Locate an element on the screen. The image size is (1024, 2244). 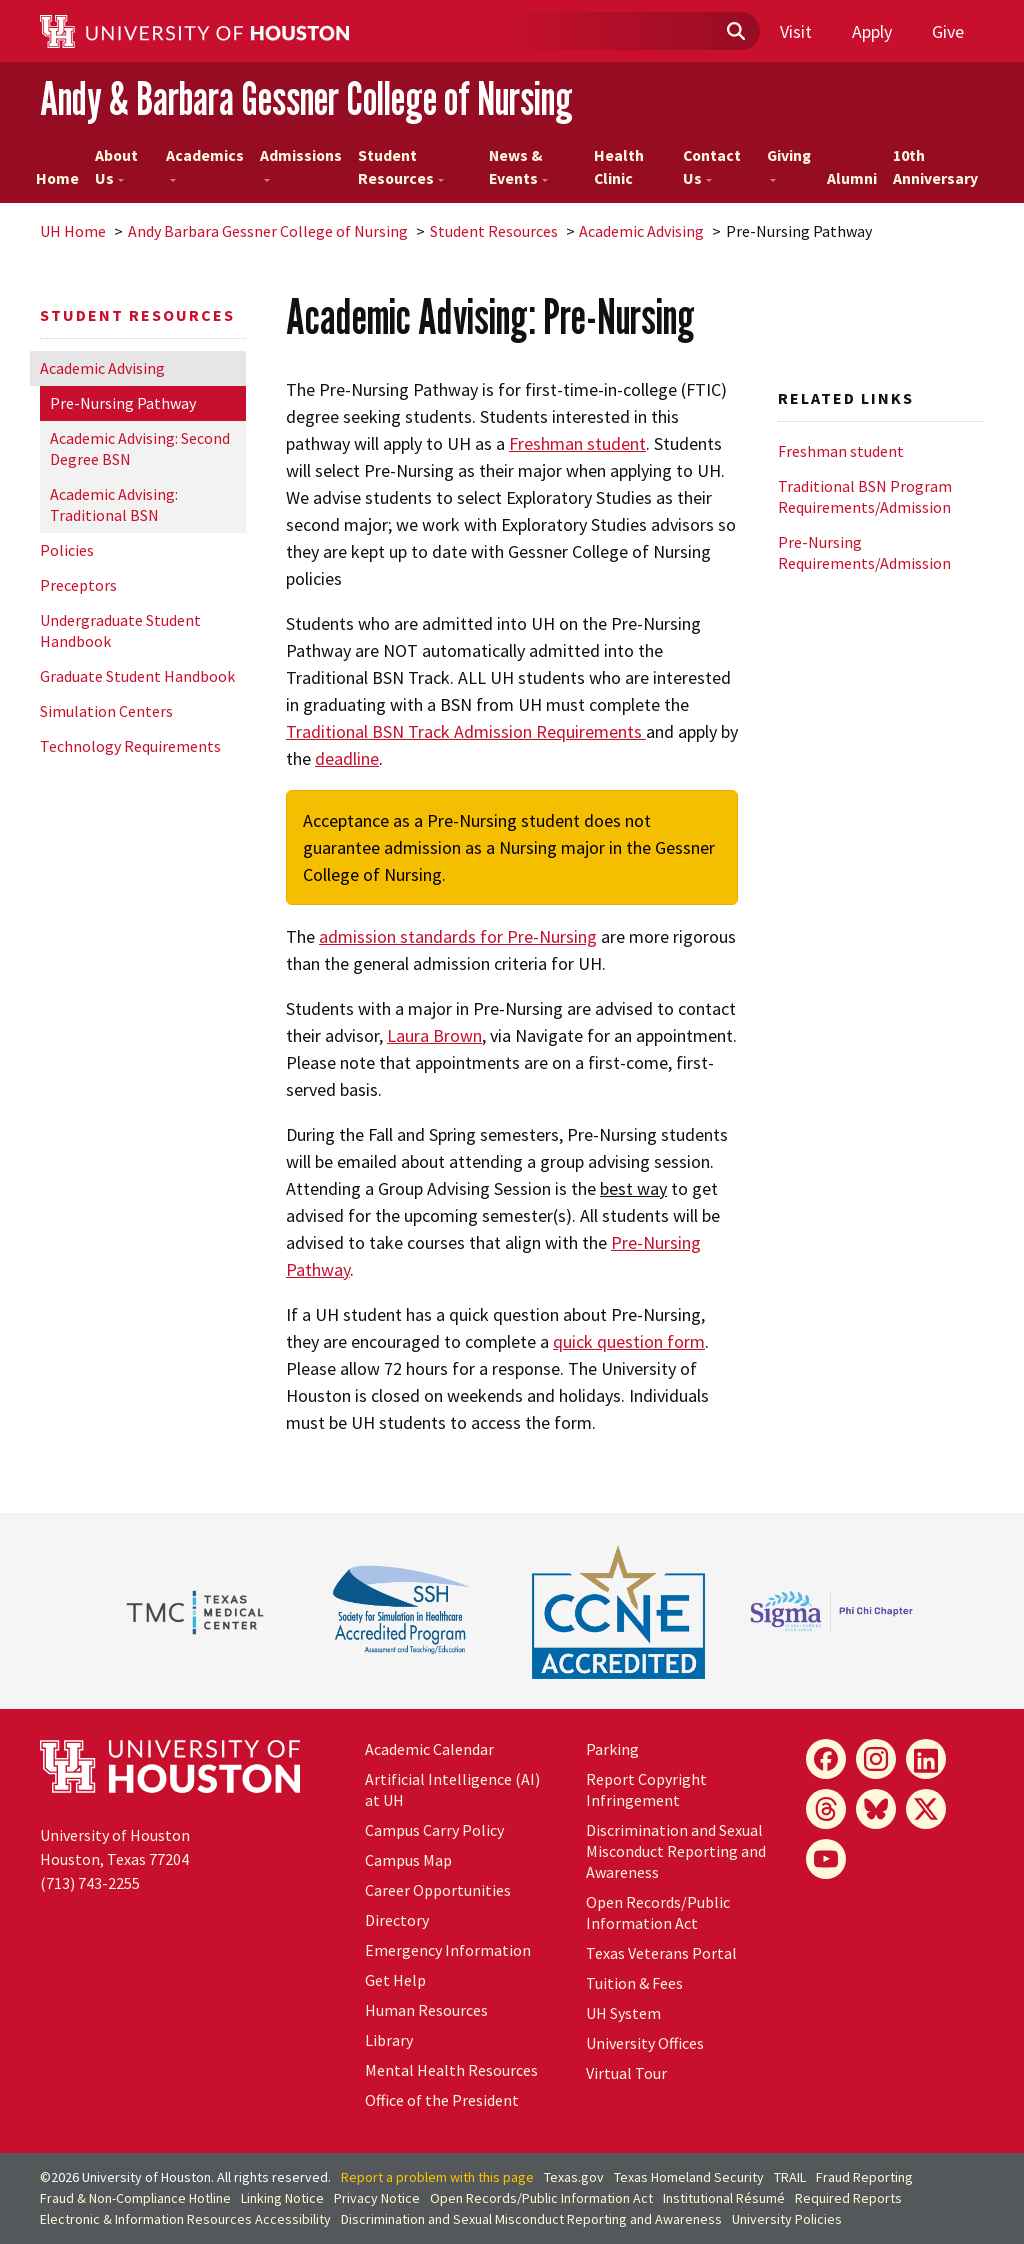
Electronic & Information Resources Accessibility is located at coordinates (185, 2219).